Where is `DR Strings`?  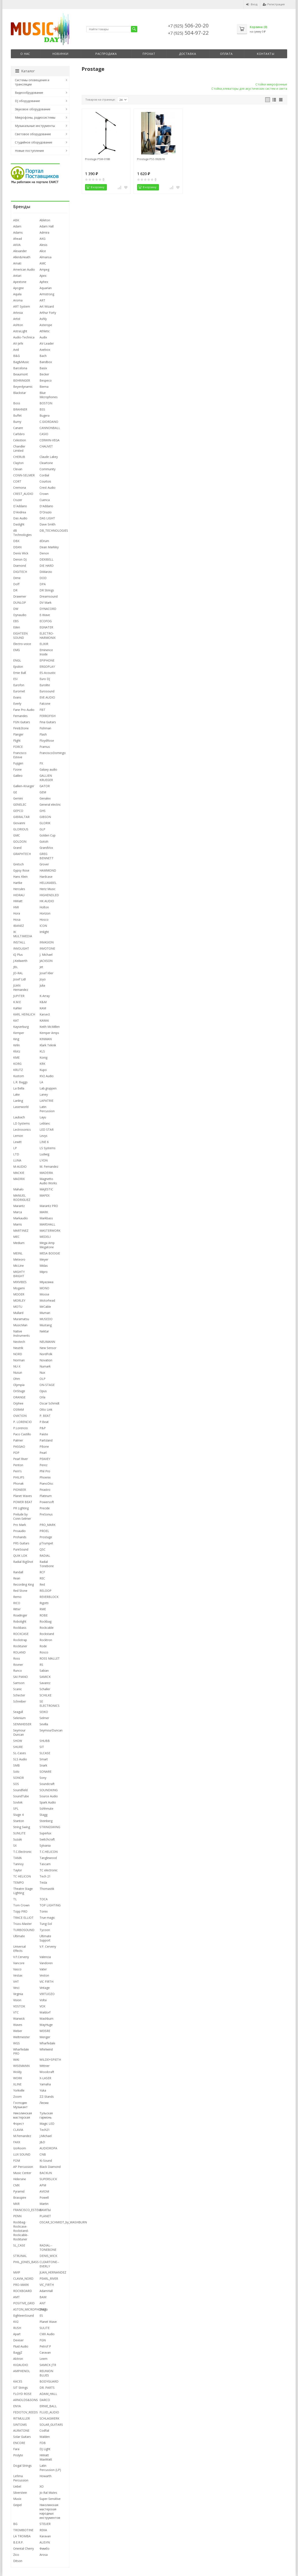 DR Strings is located at coordinates (47, 590).